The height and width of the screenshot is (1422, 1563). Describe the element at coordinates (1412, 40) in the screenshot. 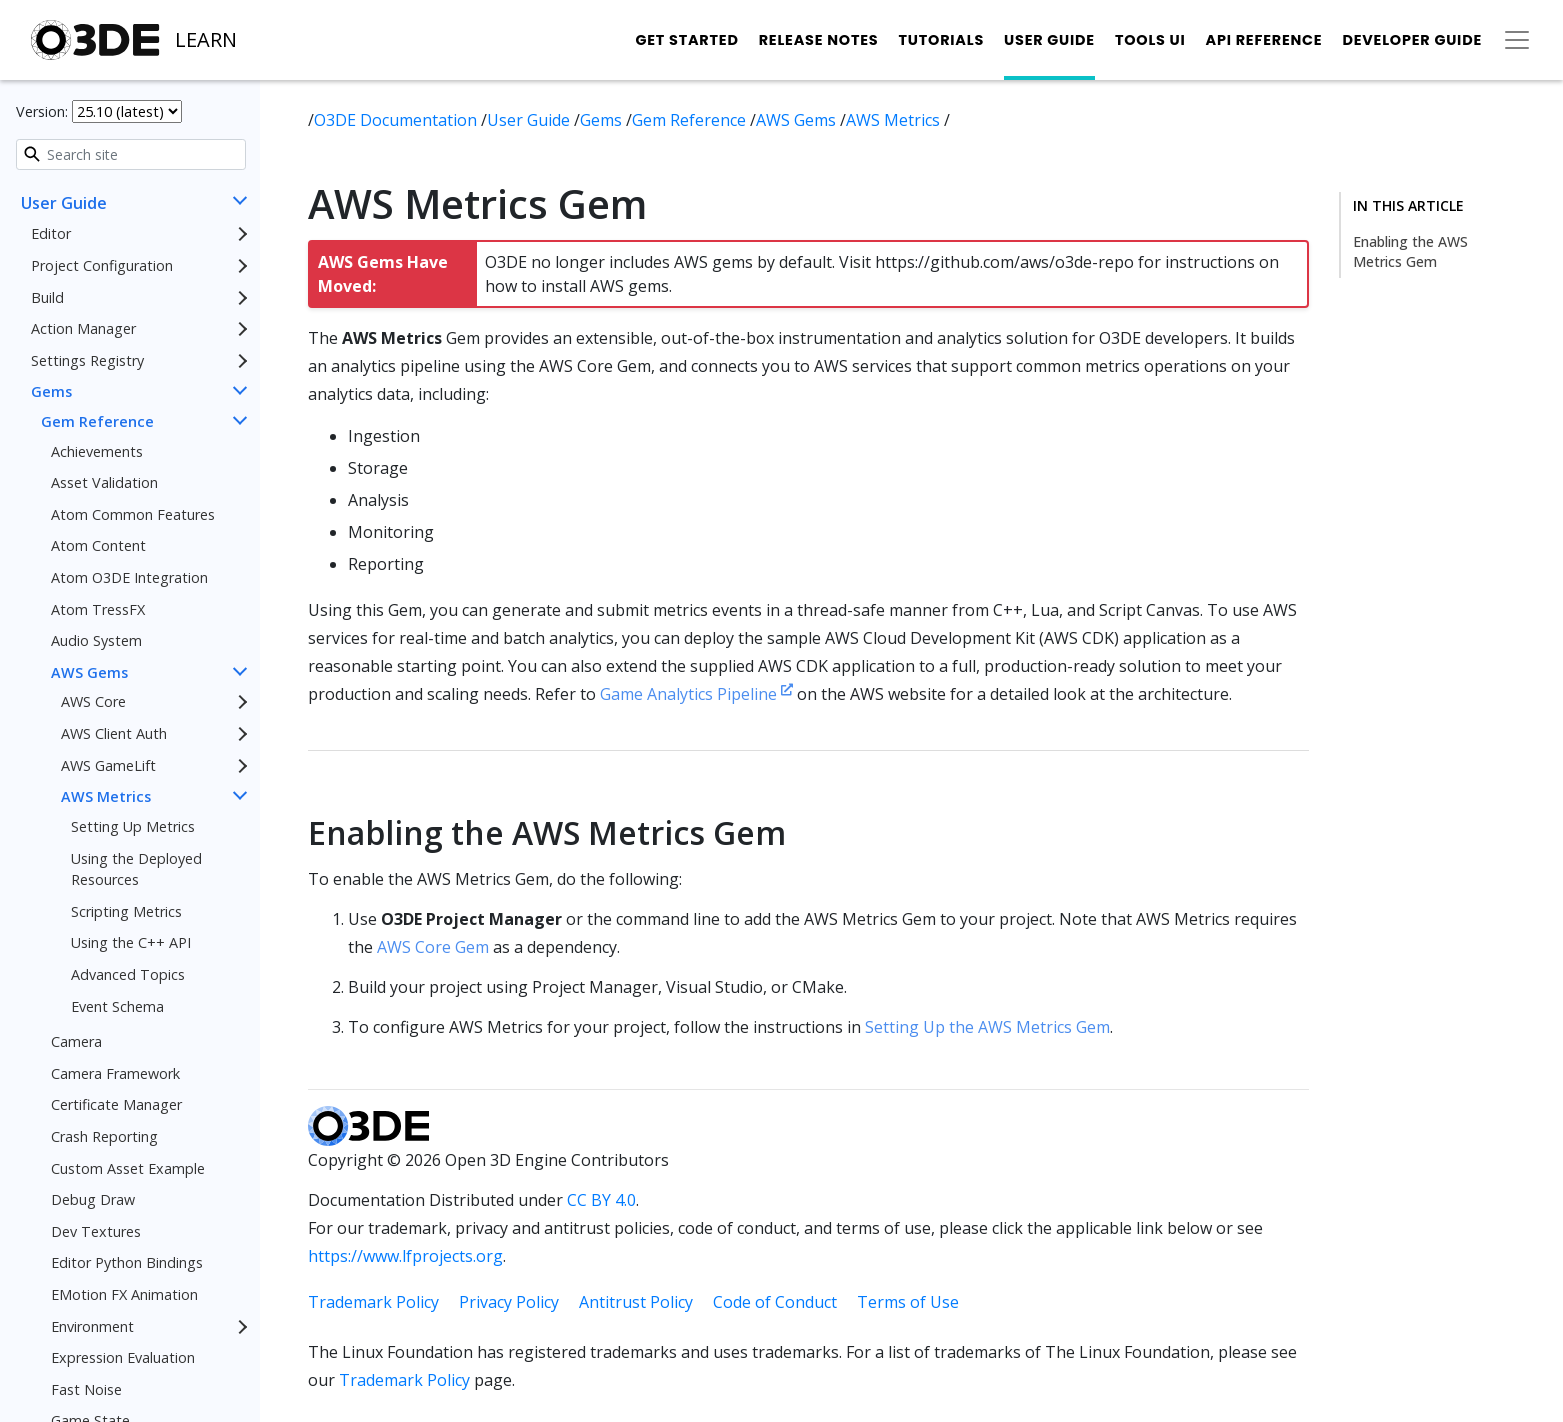

I see `Developer Guide` at that location.